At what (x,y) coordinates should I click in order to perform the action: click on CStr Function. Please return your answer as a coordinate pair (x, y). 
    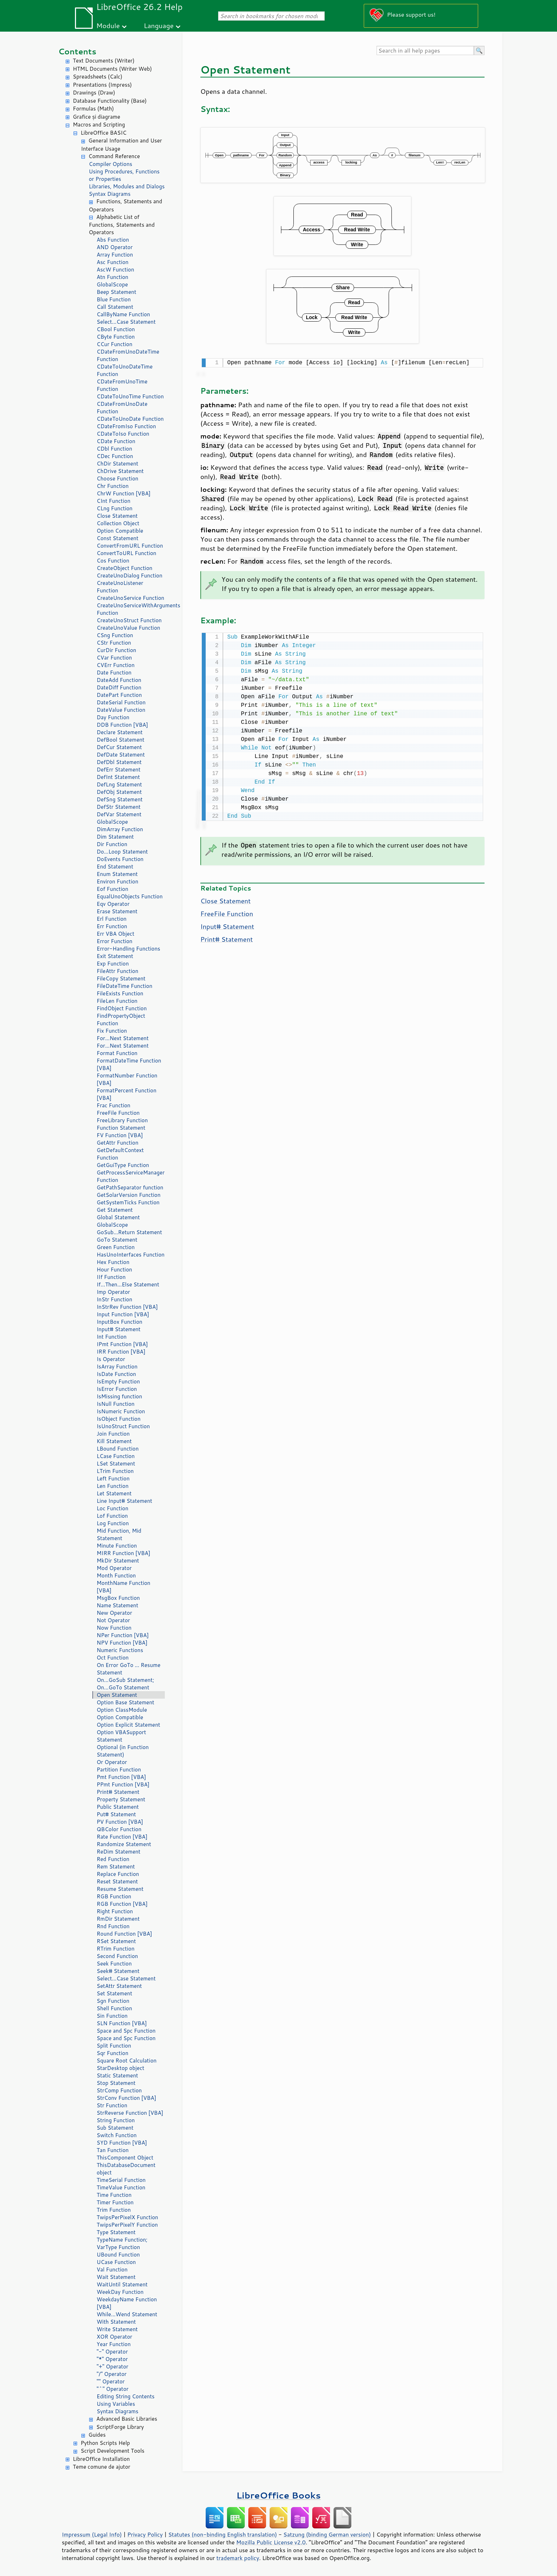
    Looking at the image, I should click on (114, 642).